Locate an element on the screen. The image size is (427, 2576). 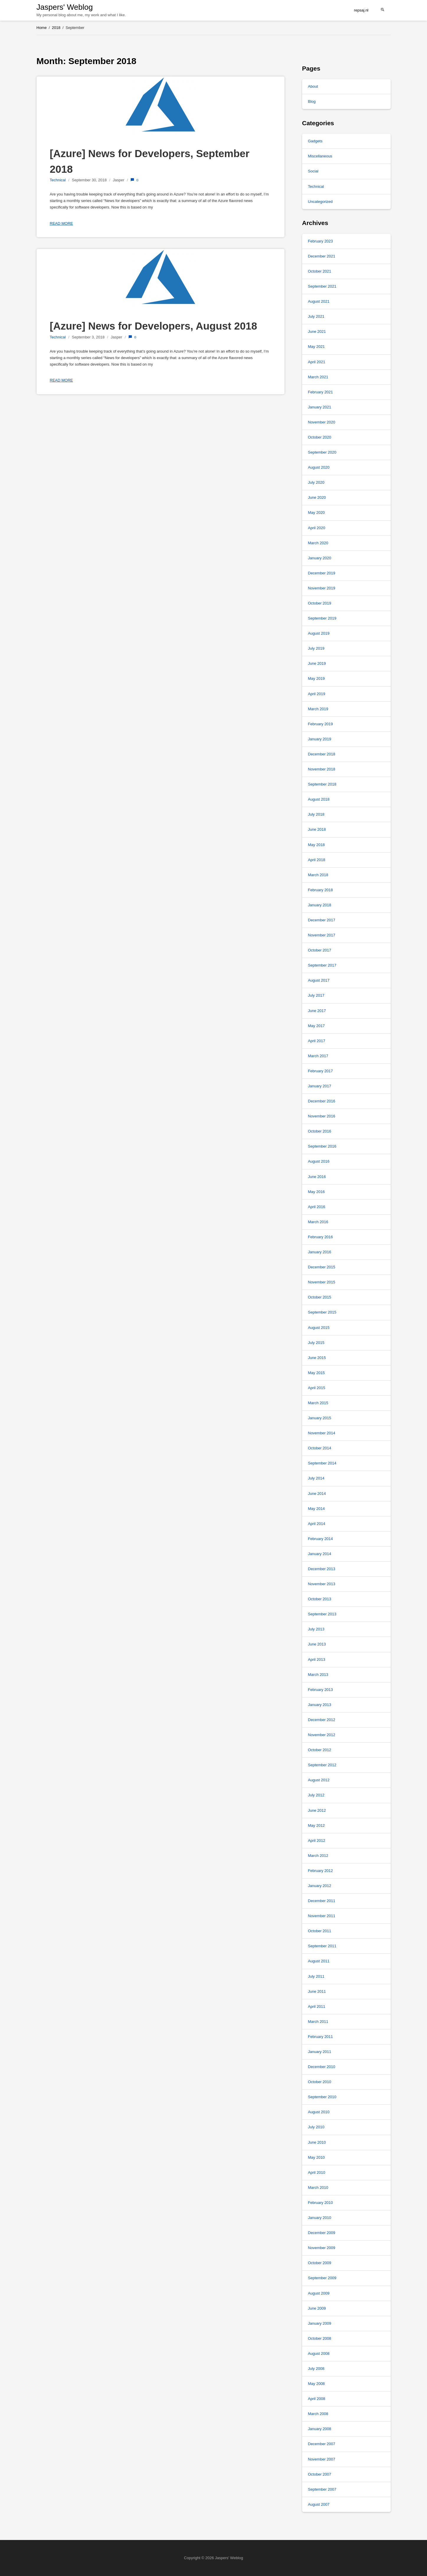
July 2017 is located at coordinates (316, 995).